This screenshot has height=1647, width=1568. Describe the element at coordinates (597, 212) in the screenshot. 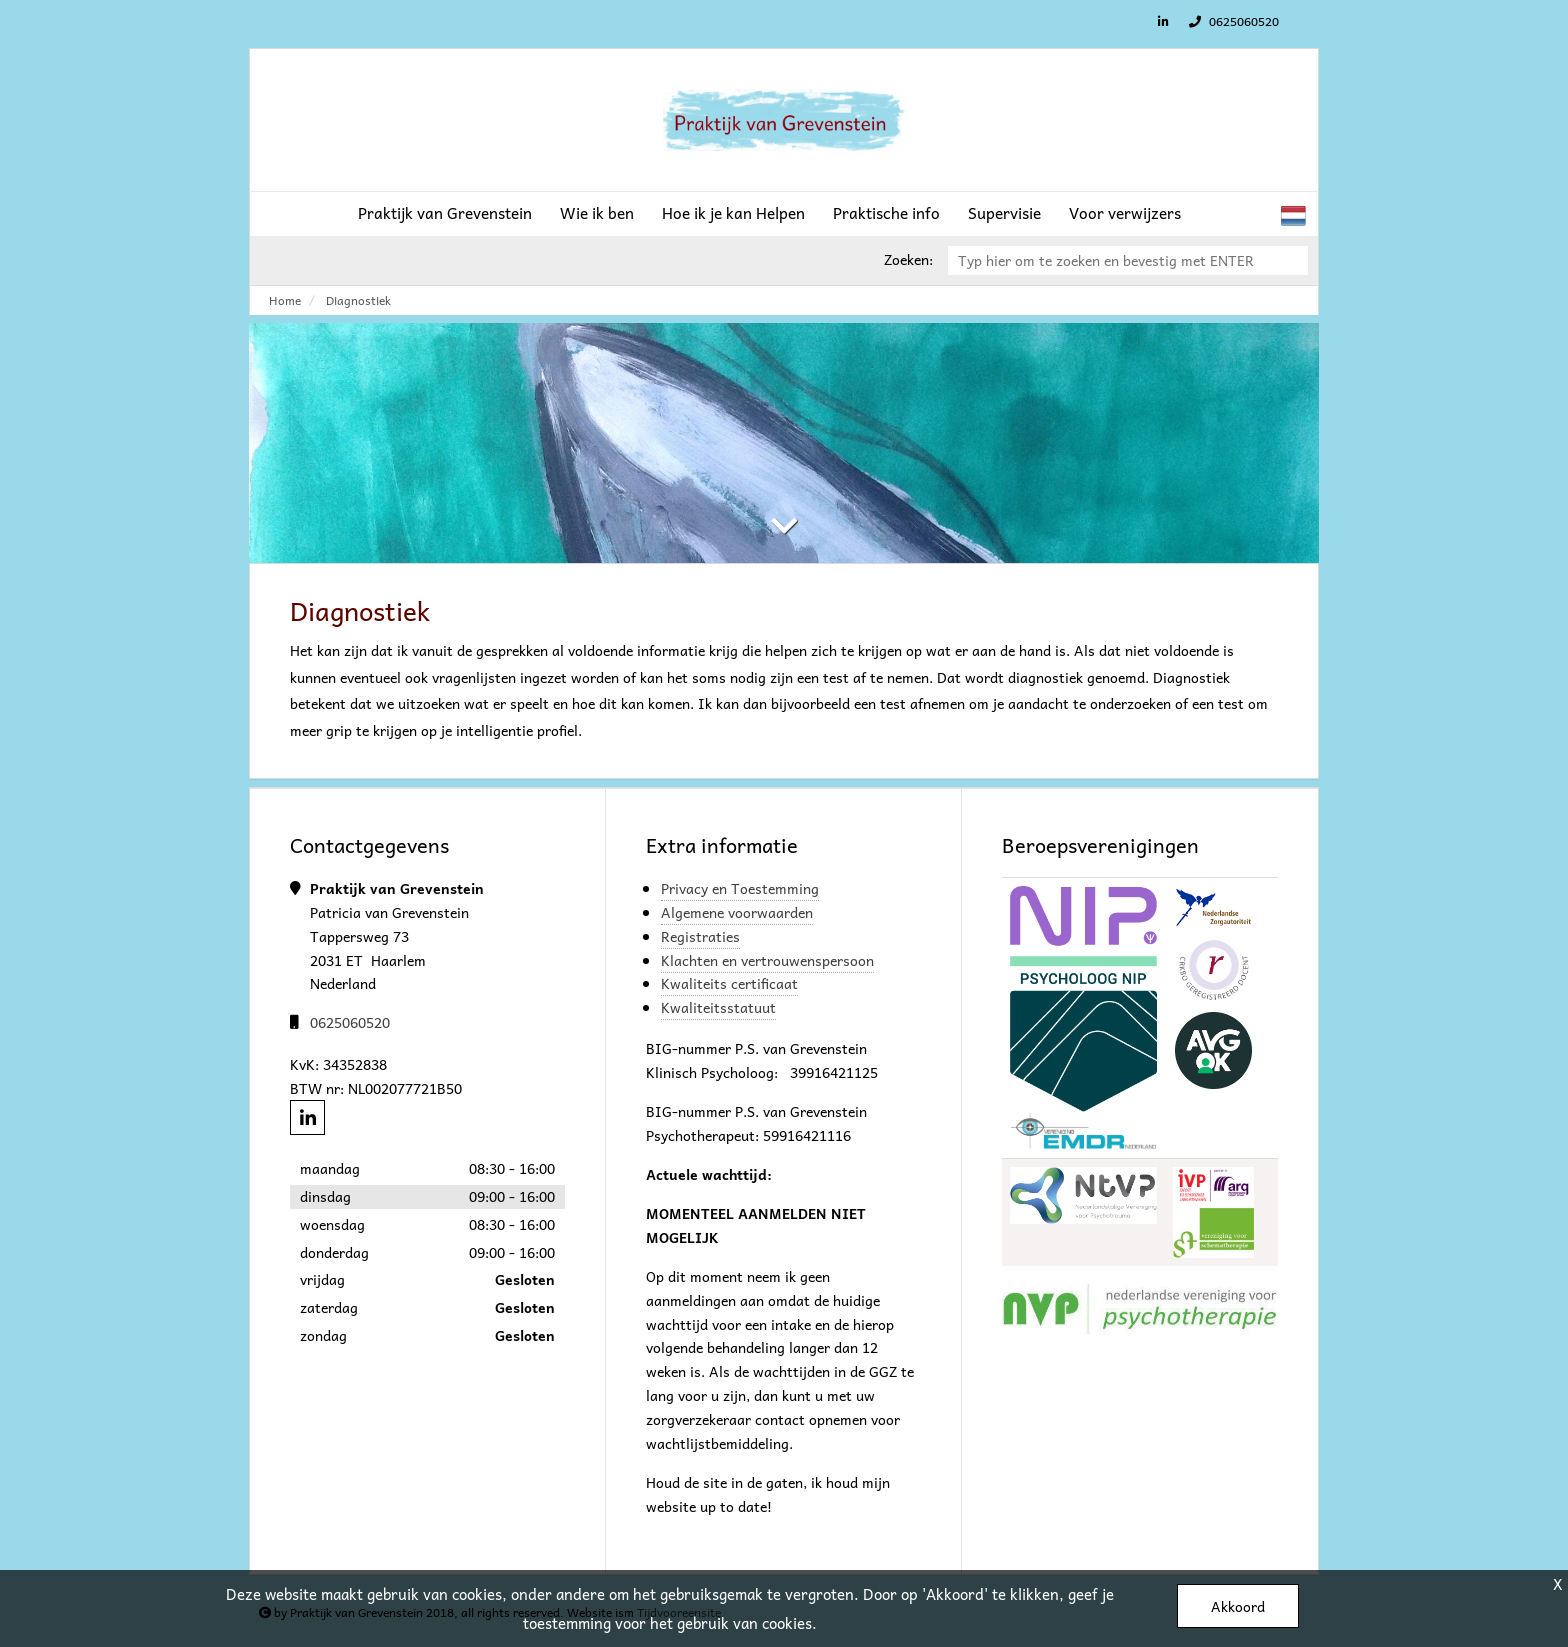

I see `Wie ik ben` at that location.